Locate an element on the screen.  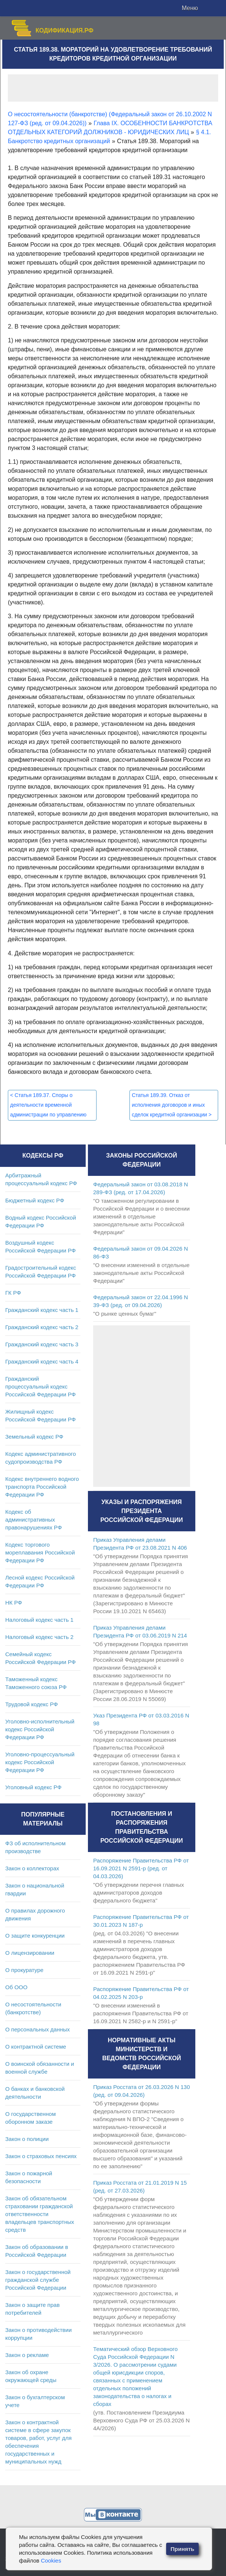
Закон о рекламе is located at coordinates (27, 2355).